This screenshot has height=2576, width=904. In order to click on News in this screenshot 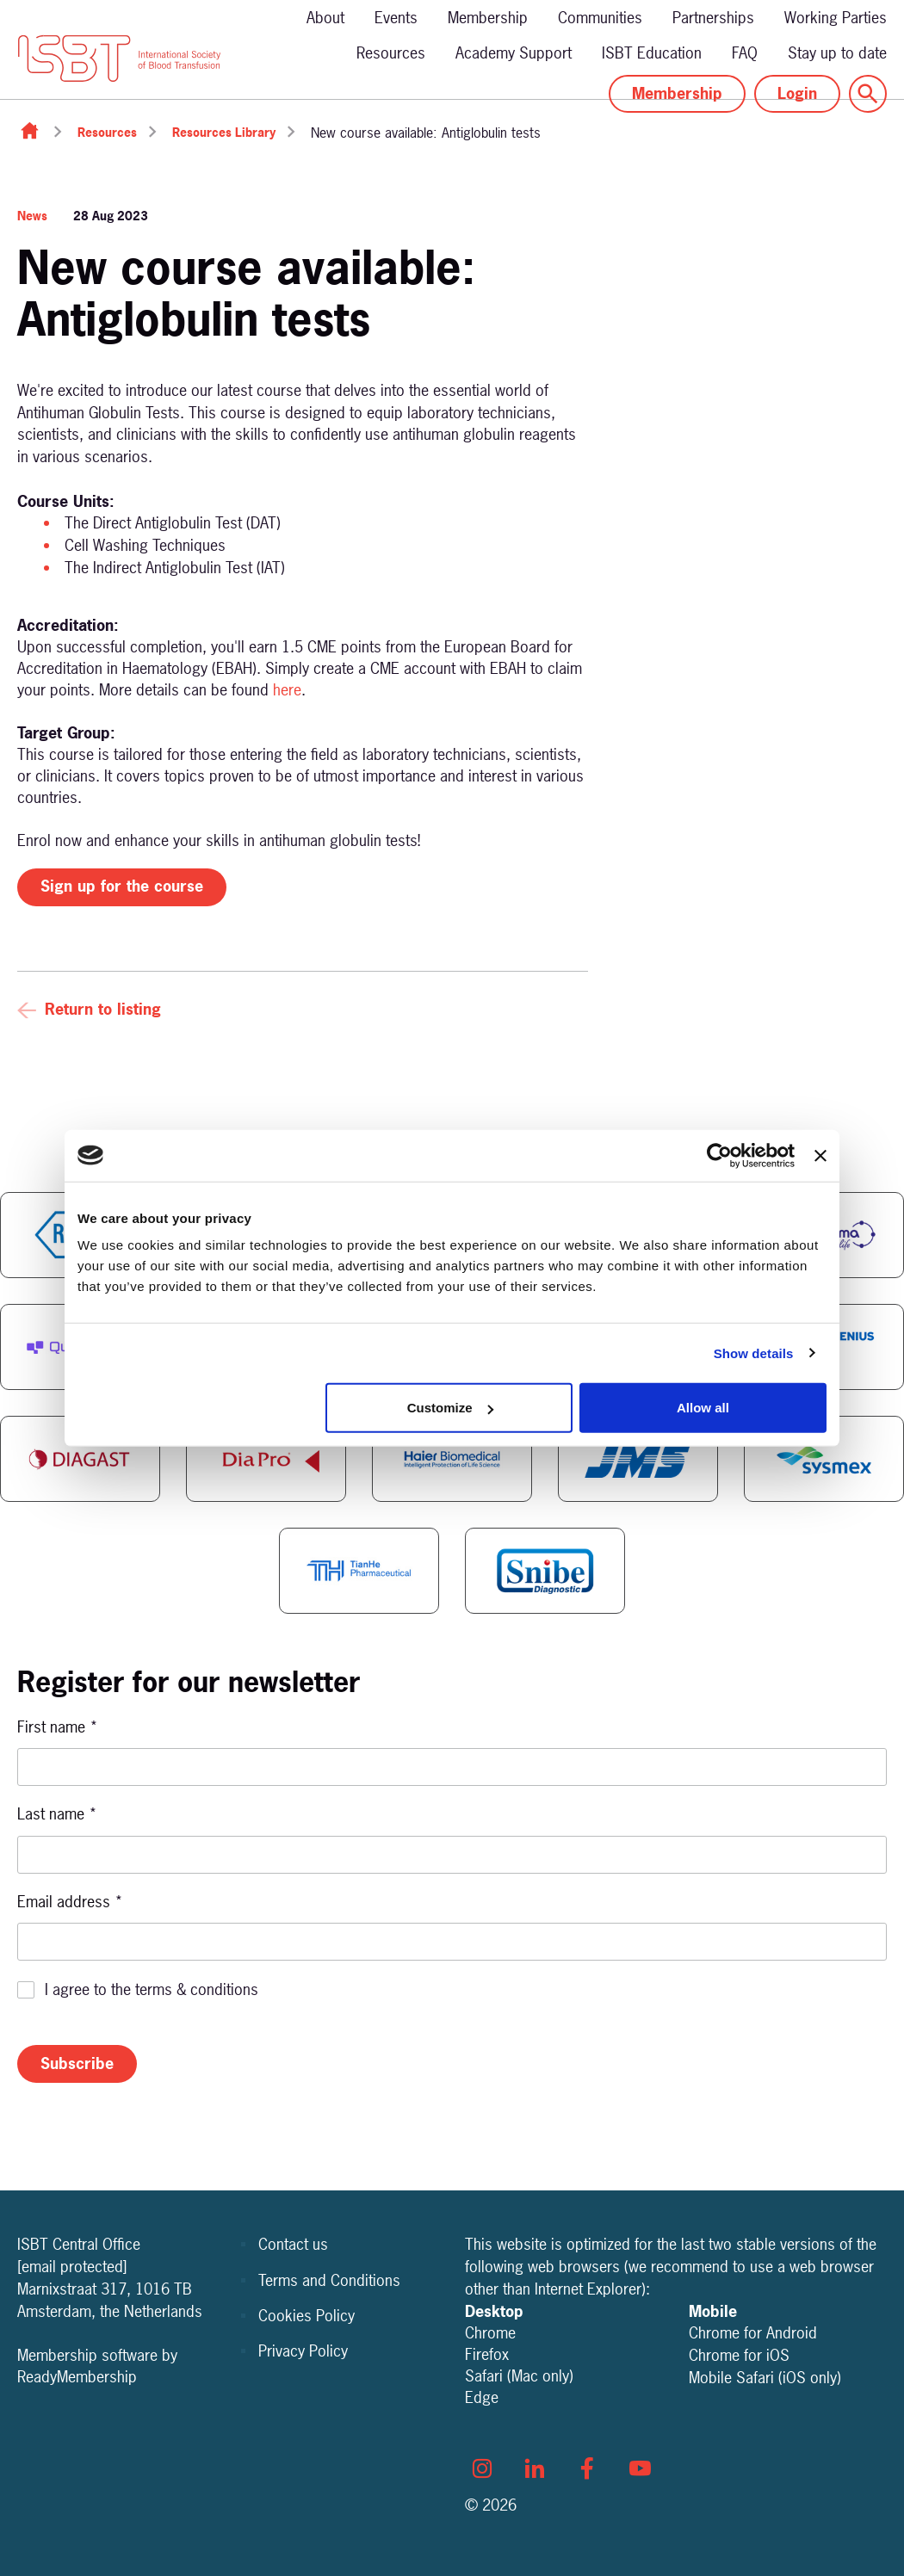, I will do `click(32, 215)`.